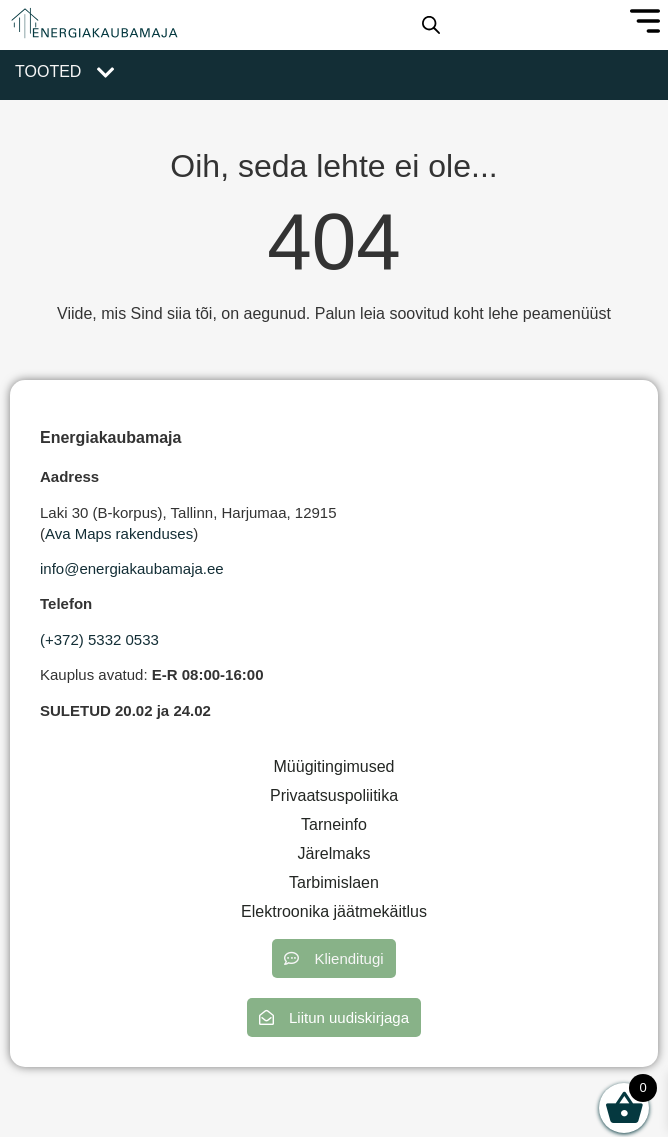 The height and width of the screenshot is (1137, 668). I want to click on (+372) 5332 0533, so click(99, 639).